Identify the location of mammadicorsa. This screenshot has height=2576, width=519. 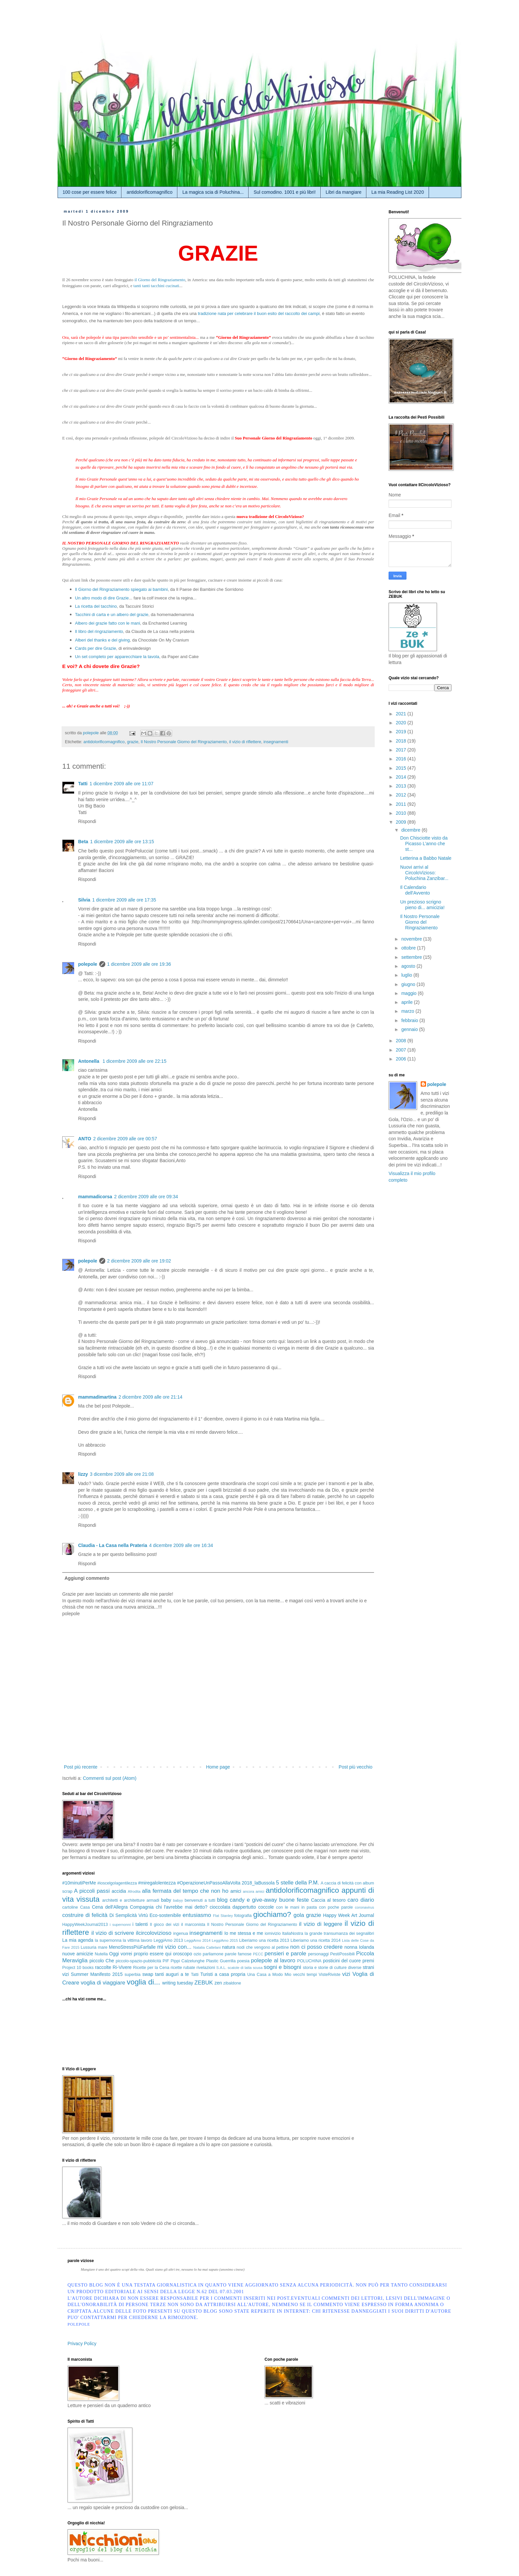
(95, 1196).